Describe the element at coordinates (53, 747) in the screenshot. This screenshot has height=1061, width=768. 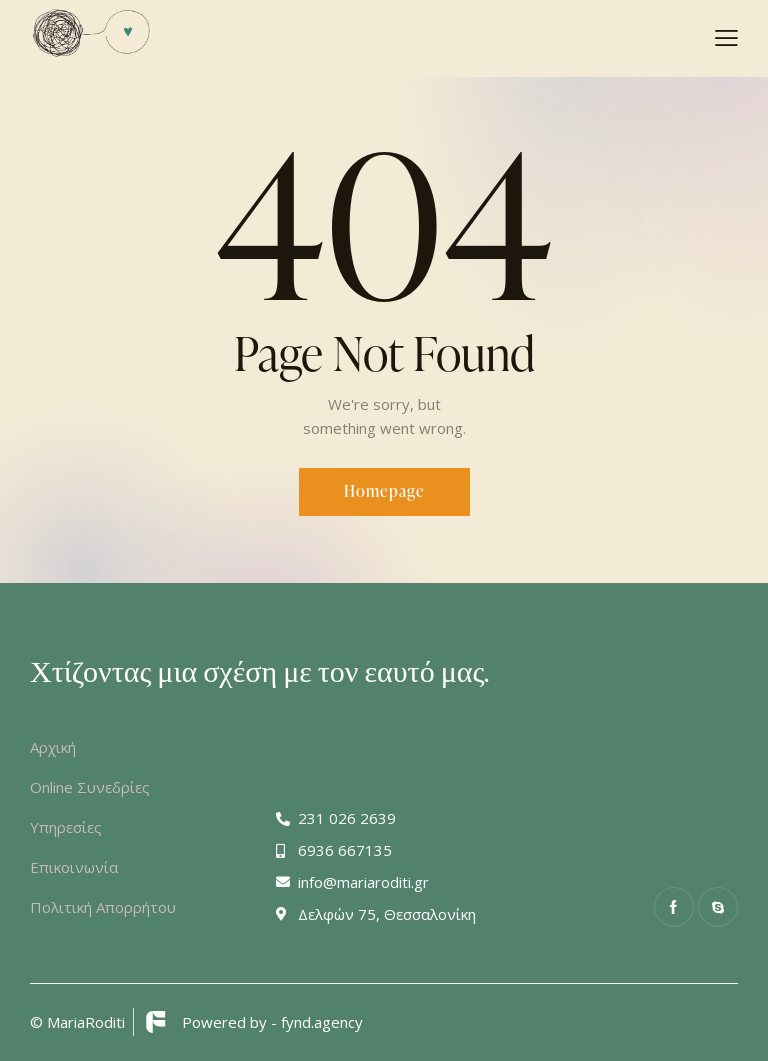
I see `Αρχική` at that location.